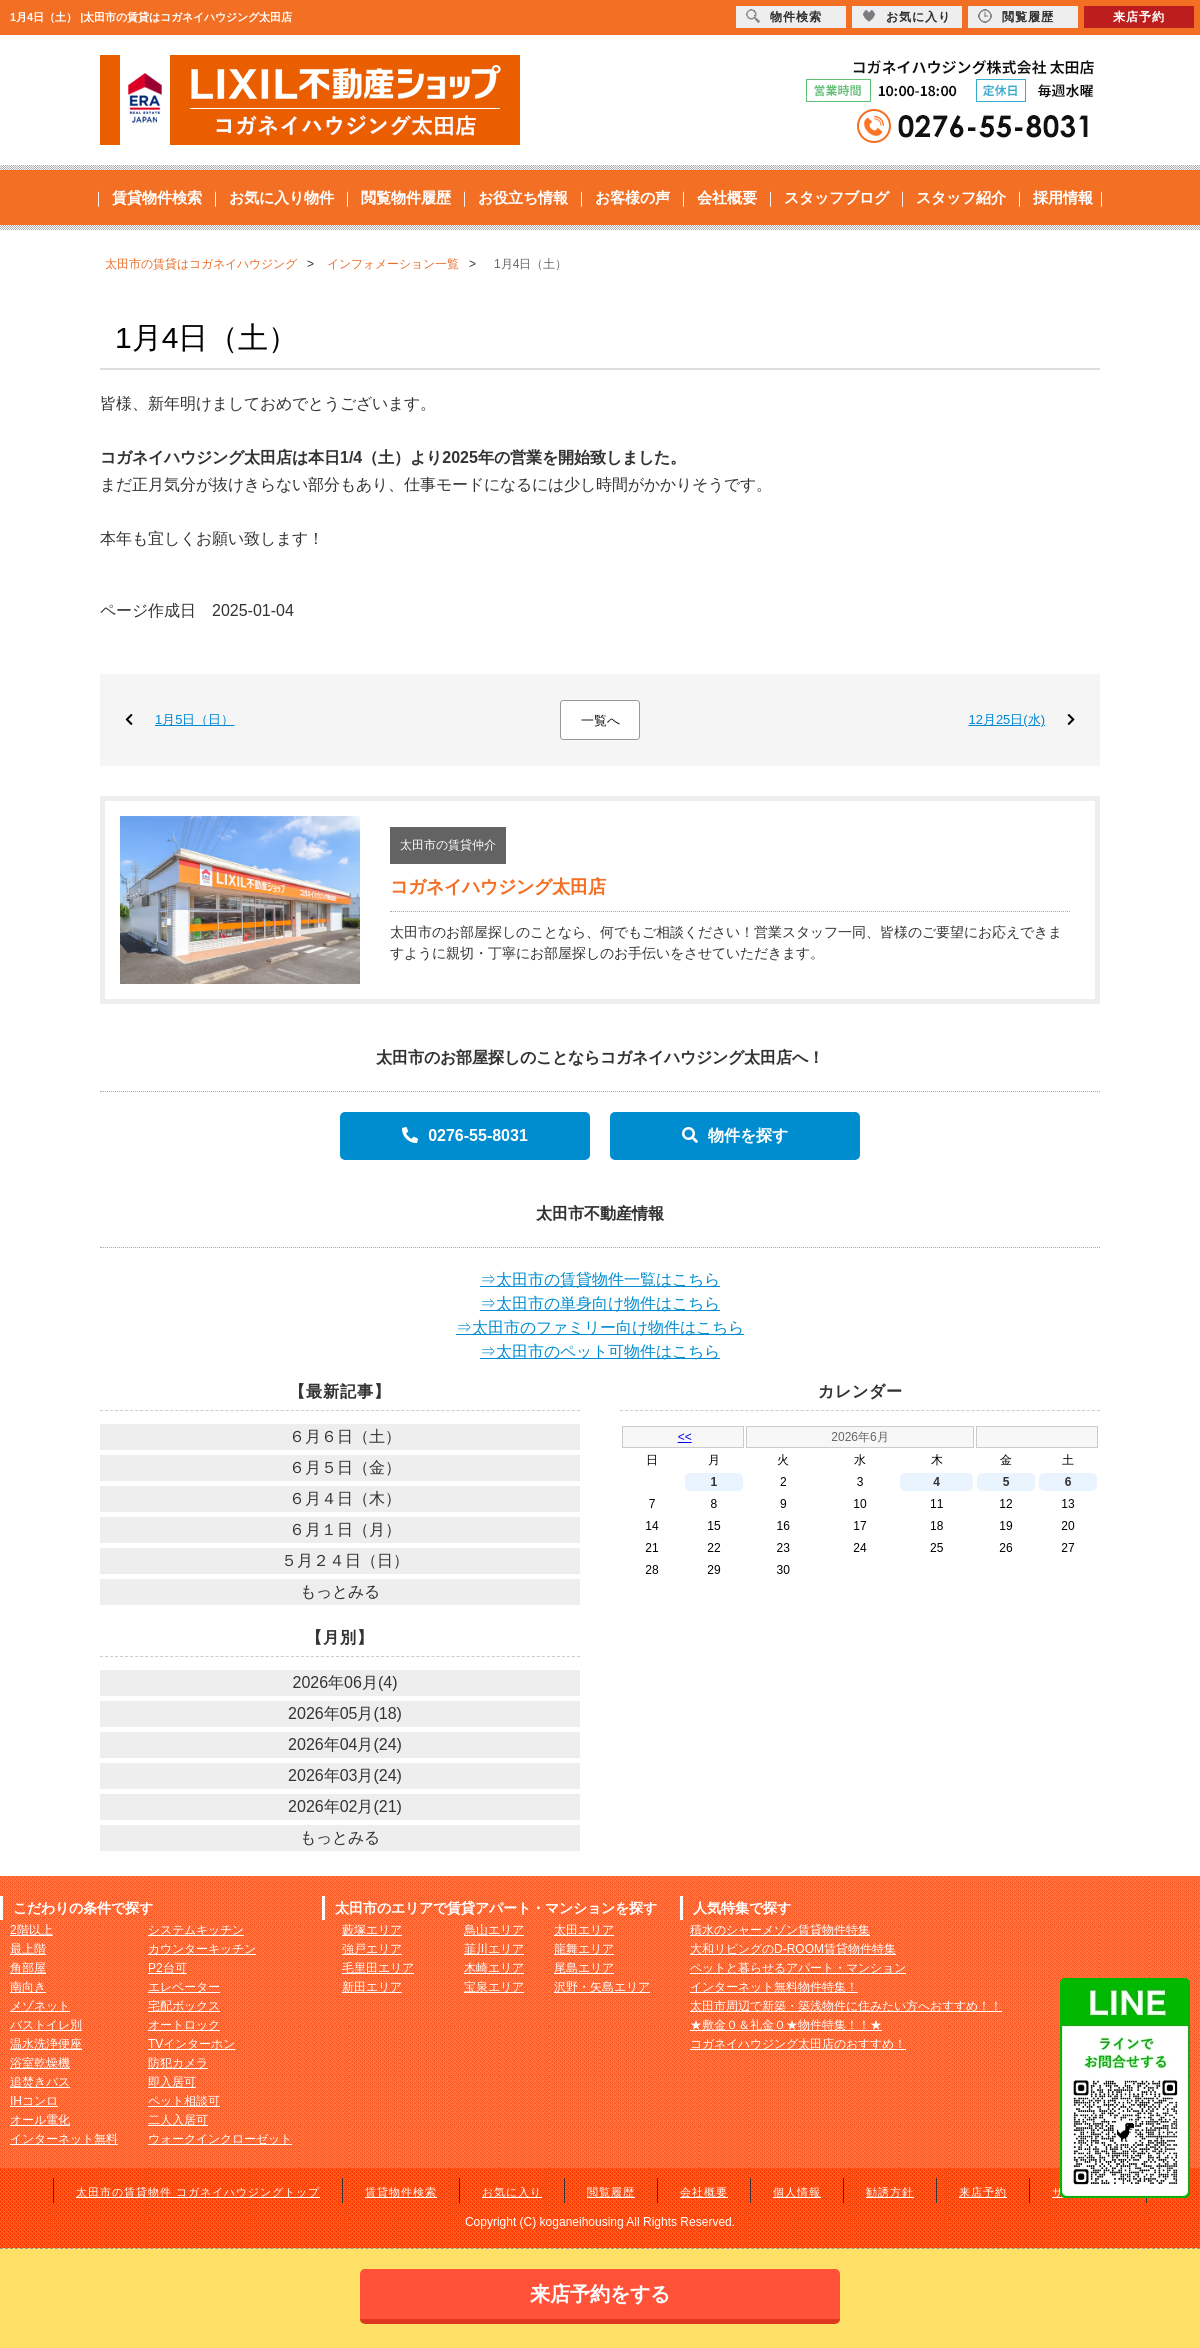  Describe the element at coordinates (167, 1968) in the screenshot. I see `P2台可` at that location.